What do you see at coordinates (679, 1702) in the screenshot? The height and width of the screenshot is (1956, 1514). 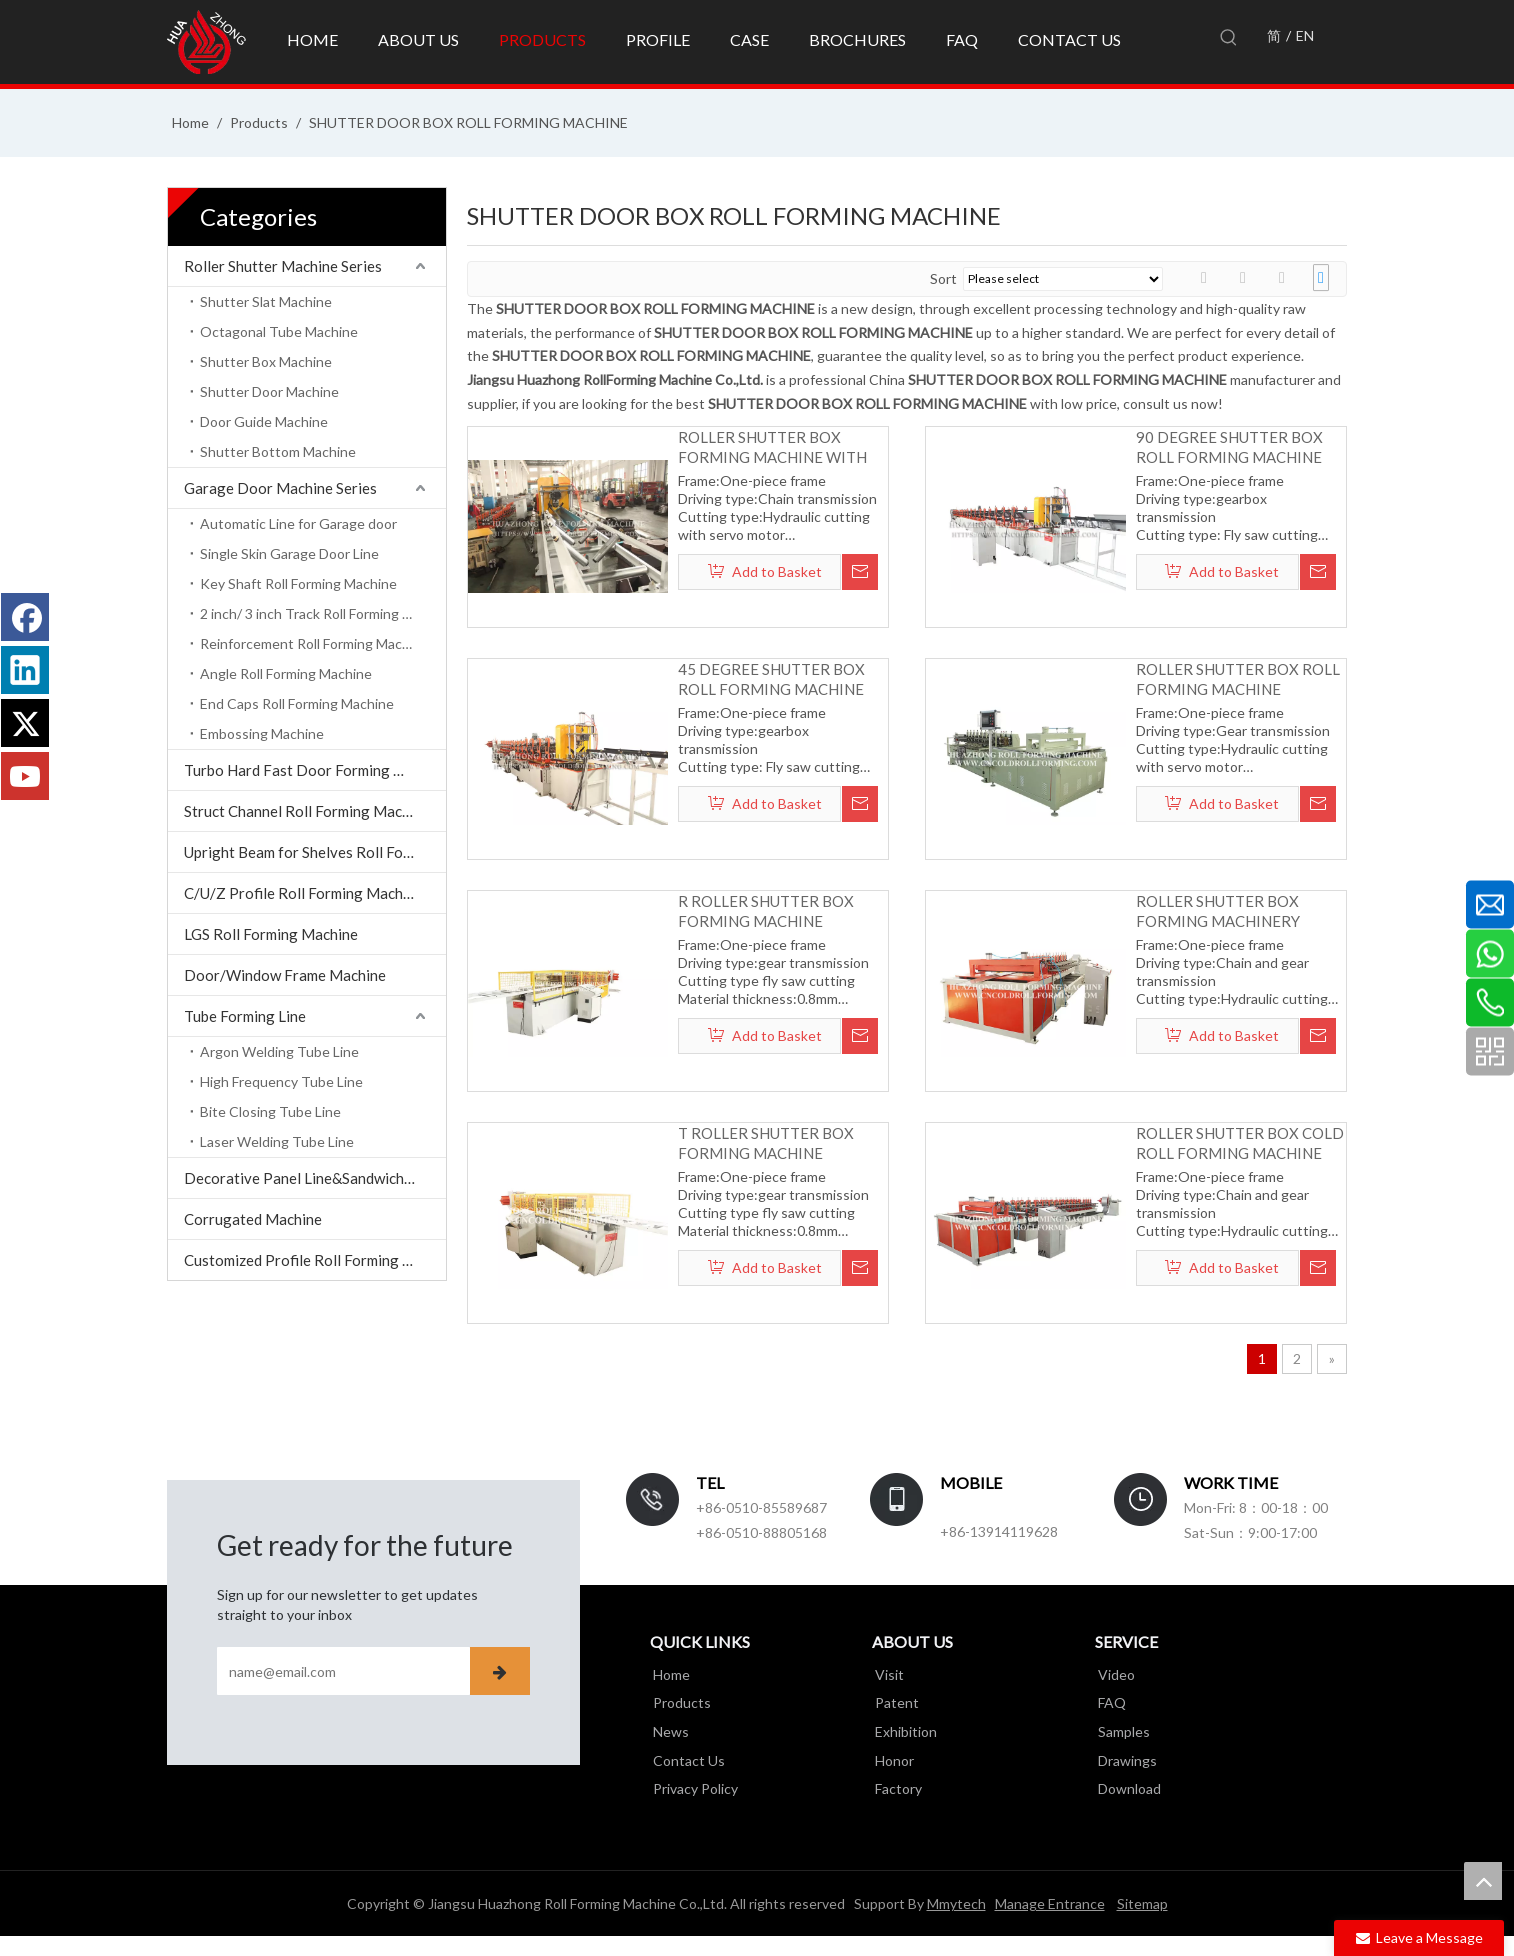 I see `Products` at bounding box center [679, 1702].